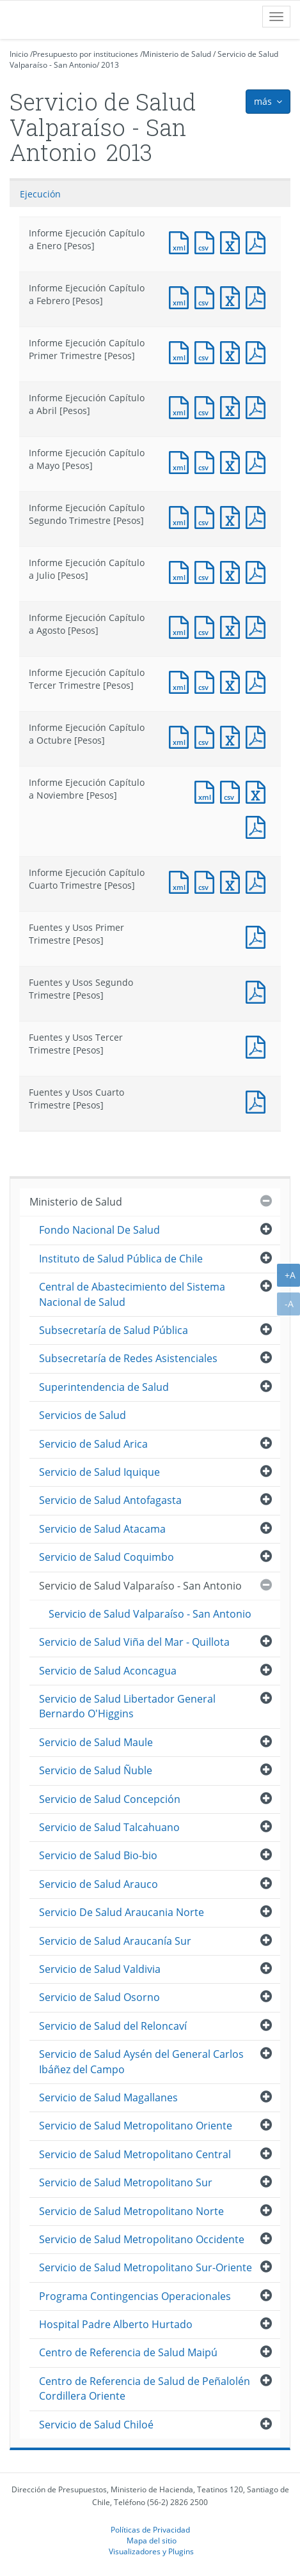 The height and width of the screenshot is (2576, 300). What do you see at coordinates (121, 1259) in the screenshot?
I see `Instituto de Salud Pública de Chile` at bounding box center [121, 1259].